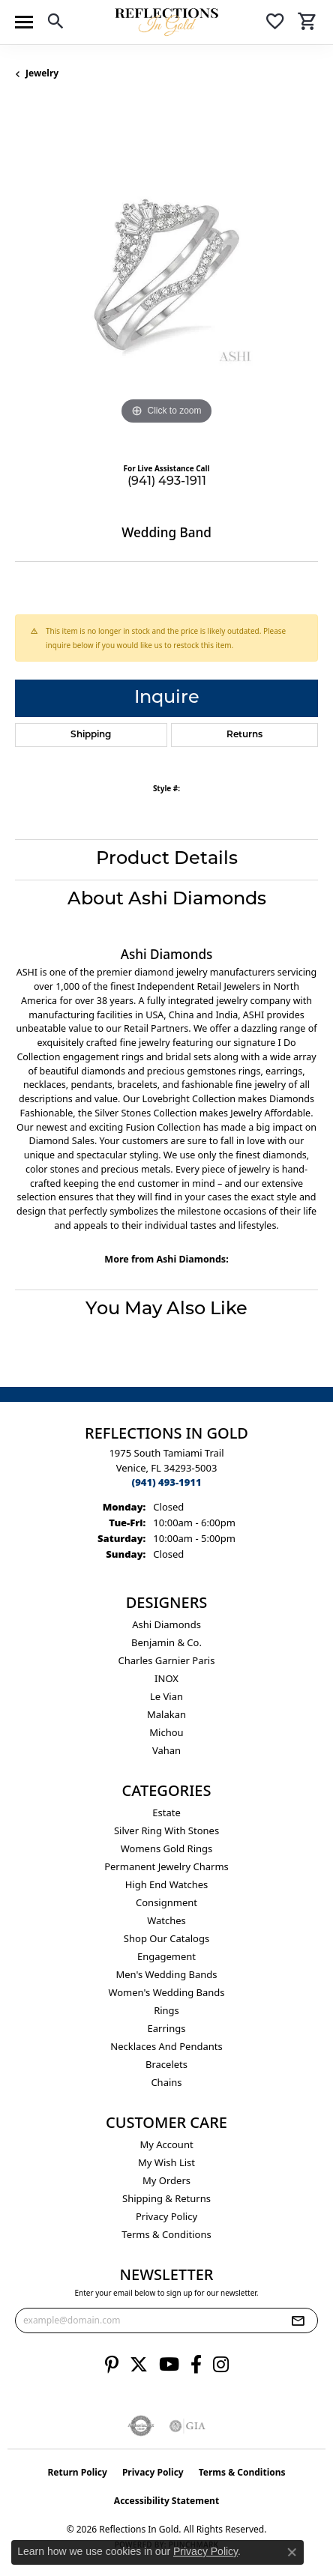 This screenshot has width=333, height=2576. I want to click on Accessibility Statement, so click(166, 2500).